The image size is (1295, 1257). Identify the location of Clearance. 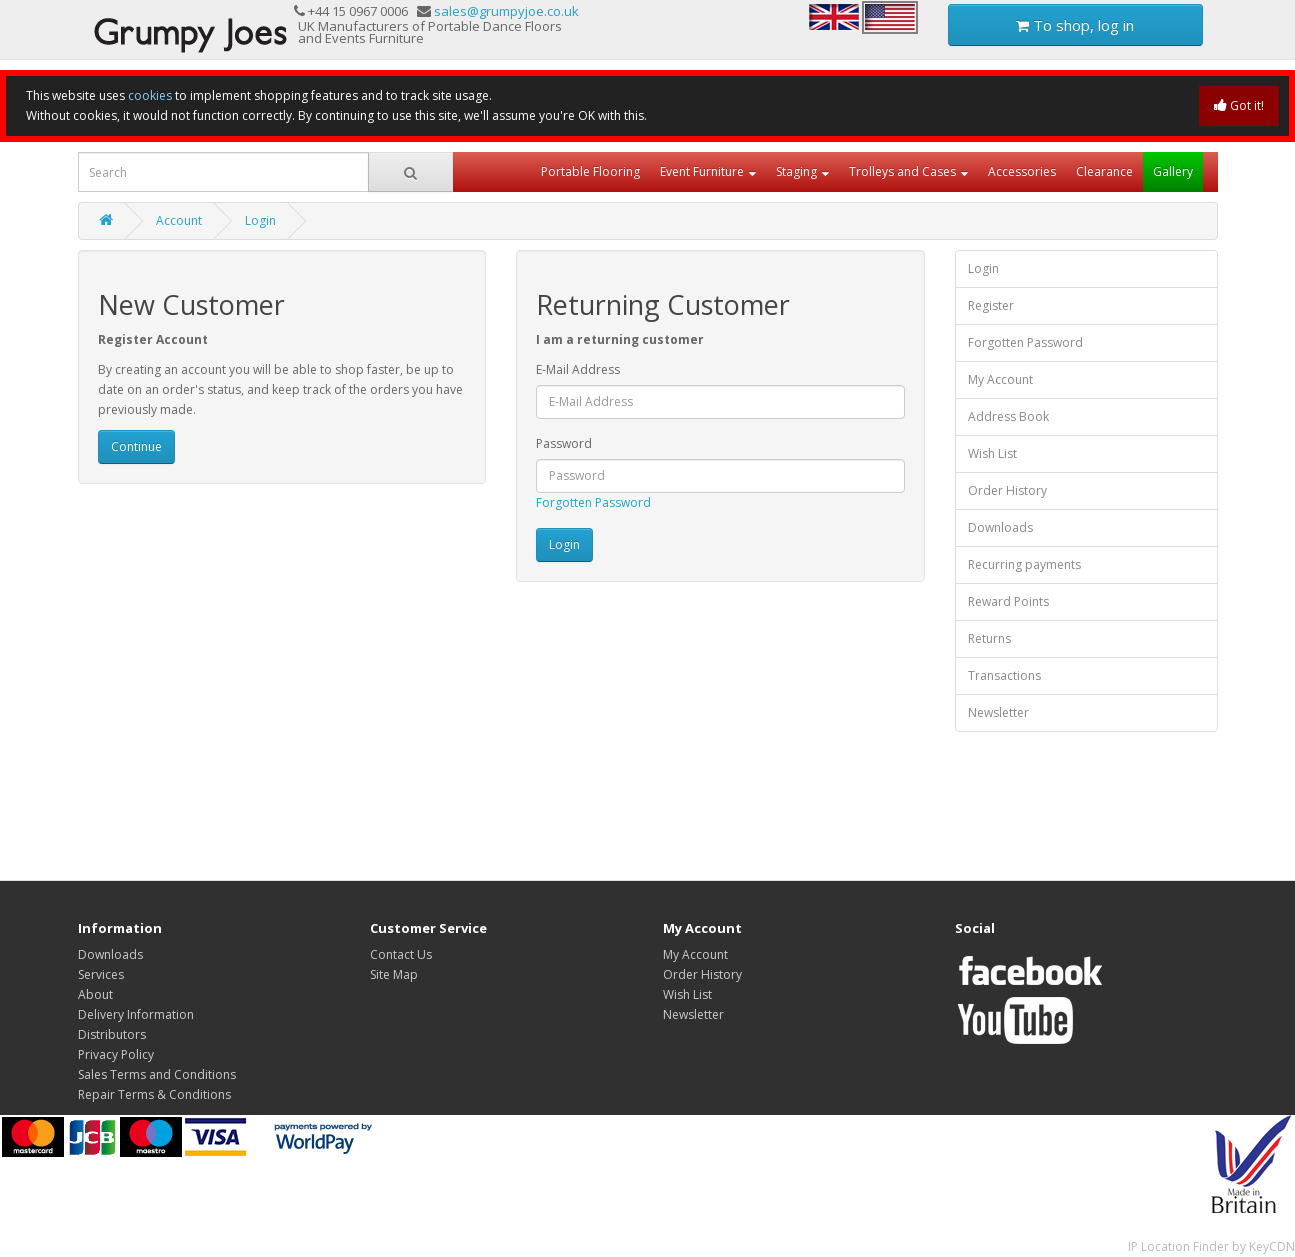
(1104, 171).